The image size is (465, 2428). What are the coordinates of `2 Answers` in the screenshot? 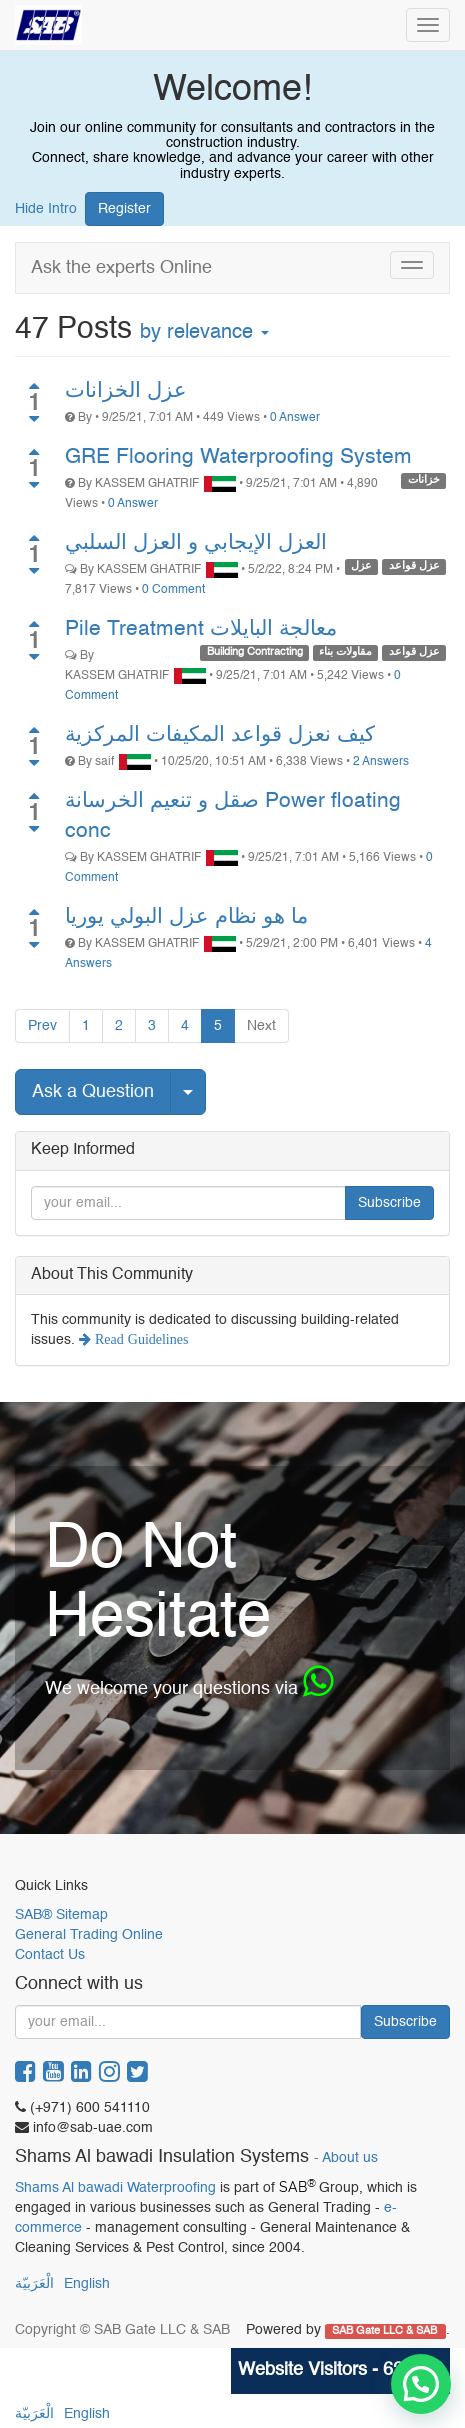 It's located at (381, 762).